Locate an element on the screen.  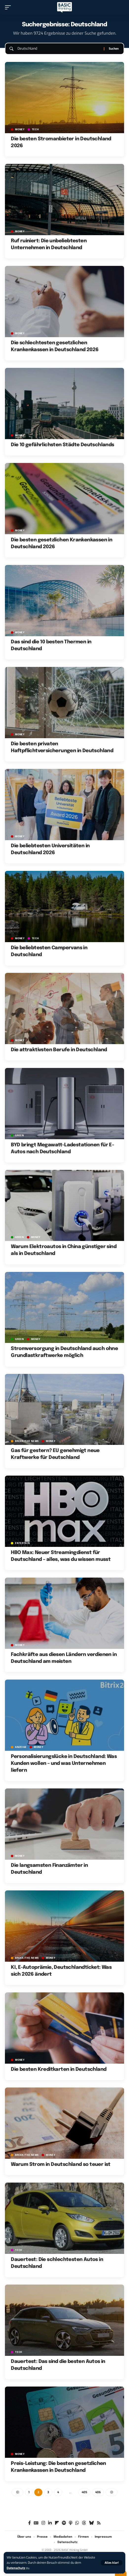
[Bluesky] is located at coordinates (91, 2523).